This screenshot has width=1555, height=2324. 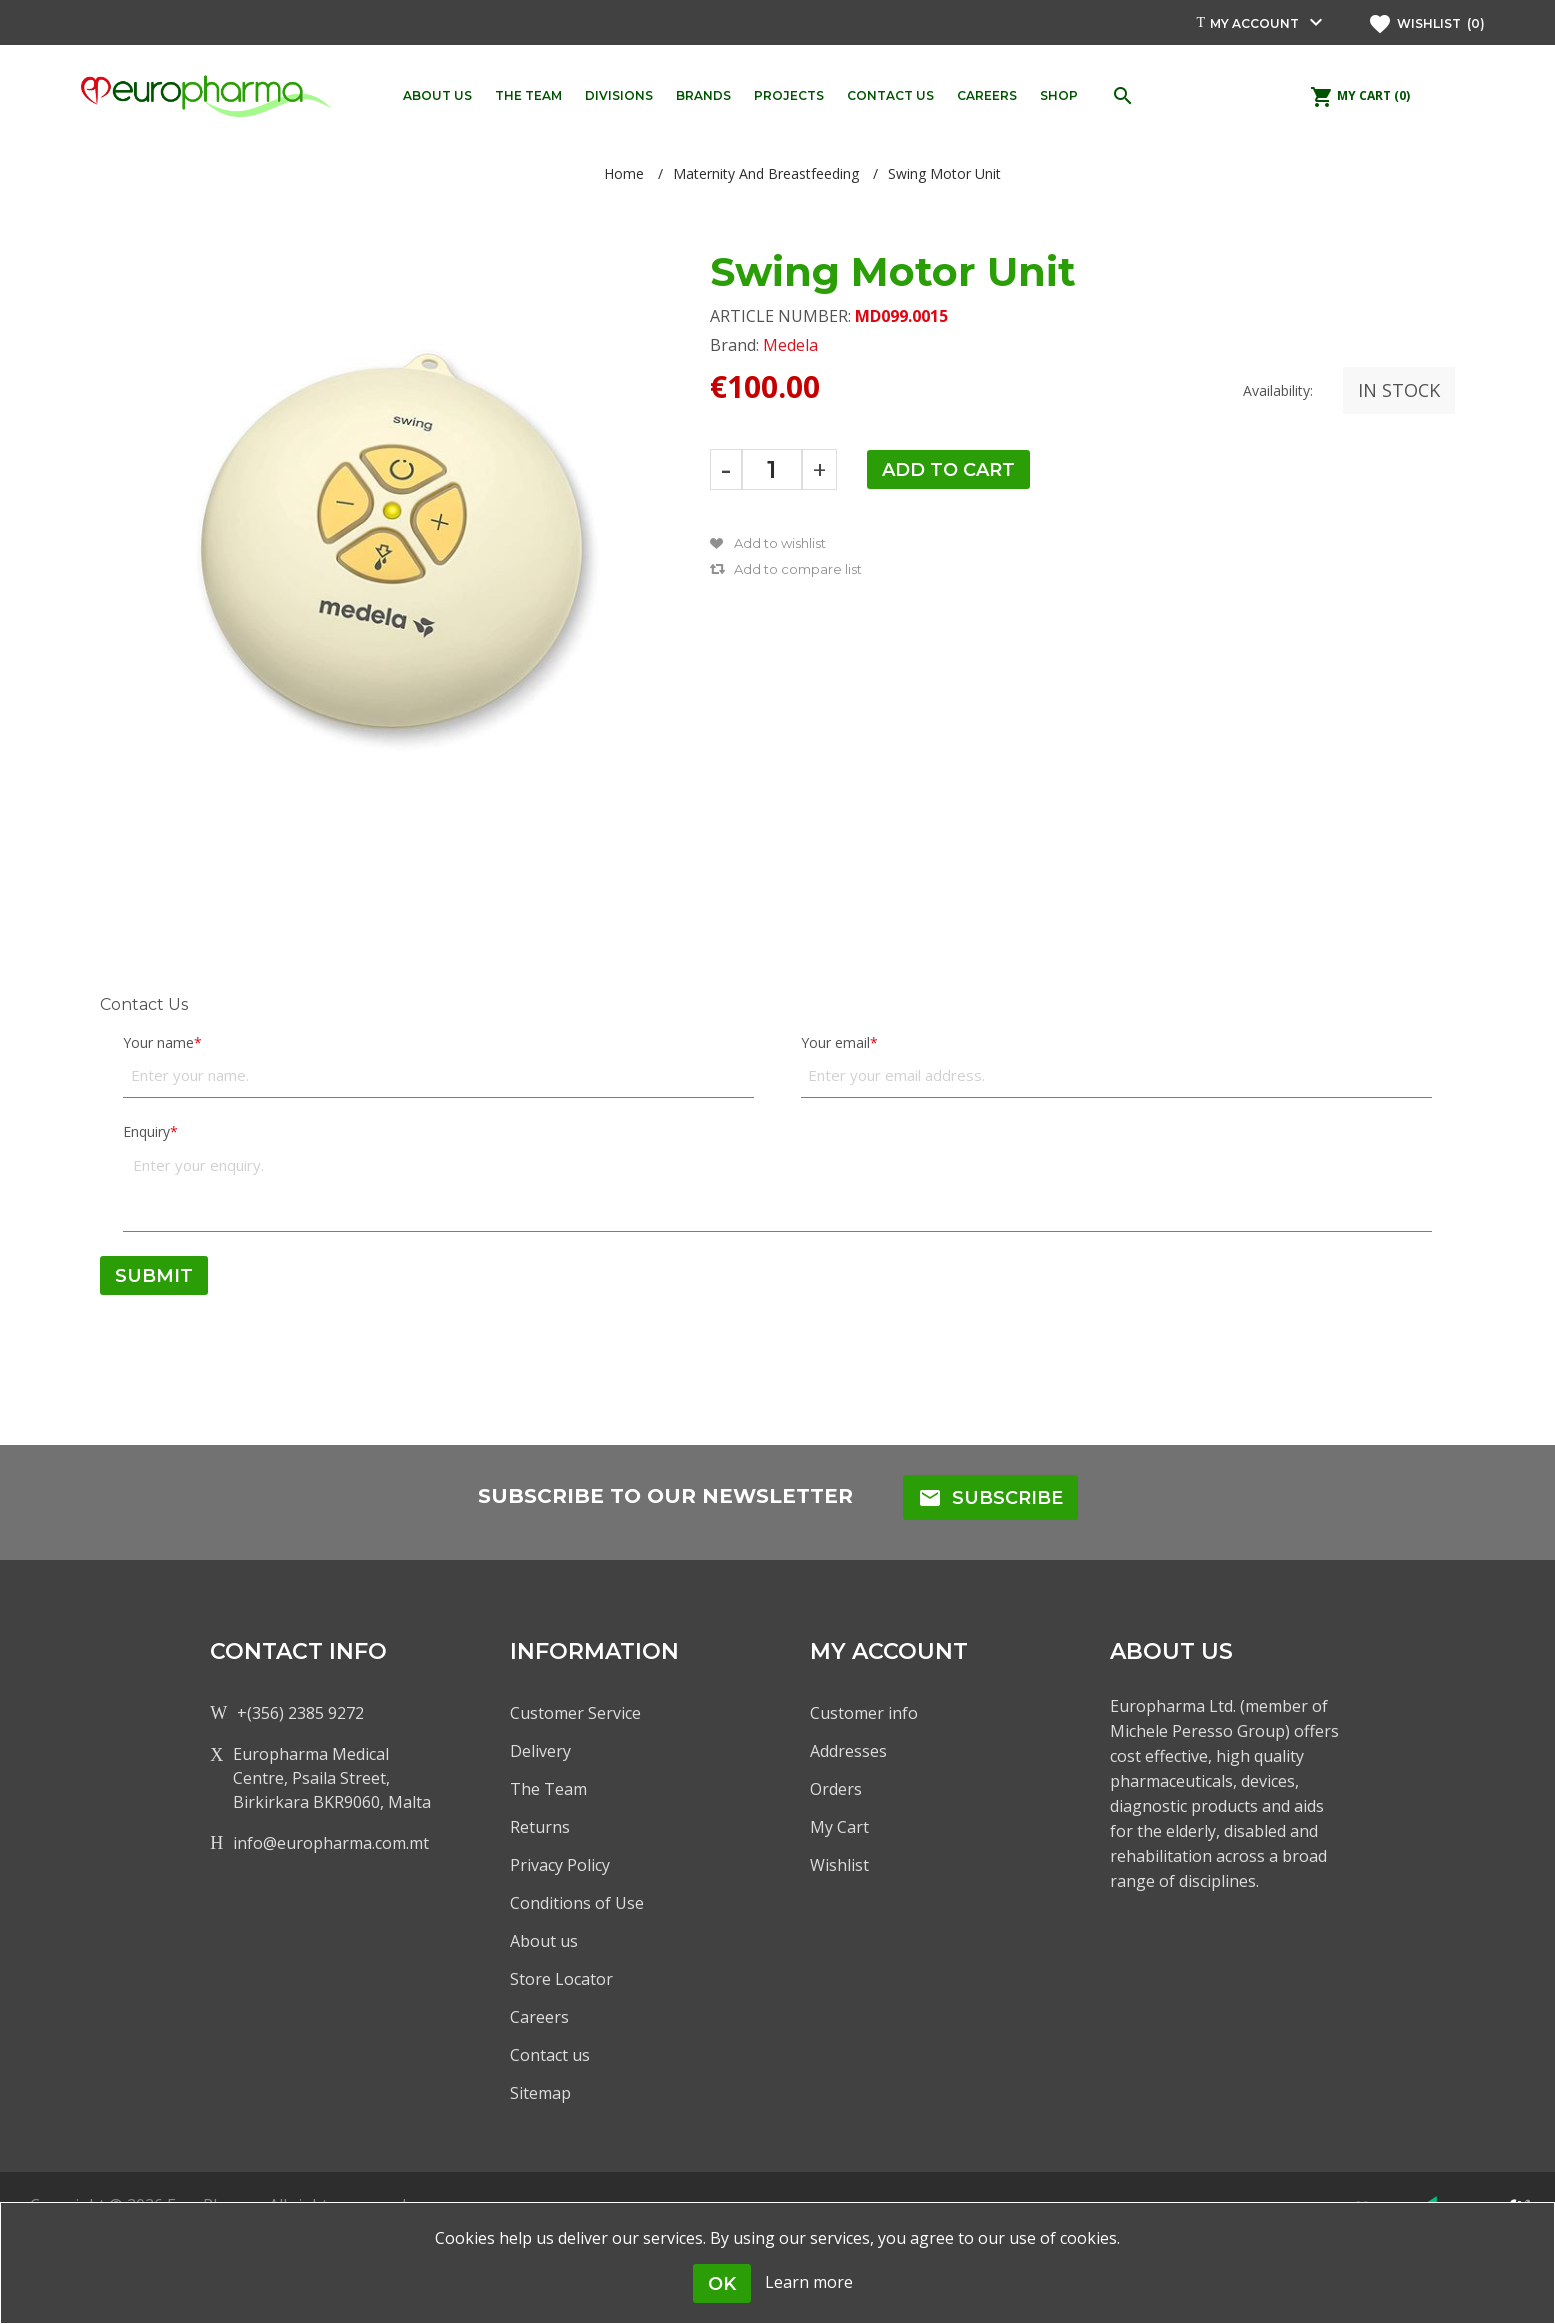 What do you see at coordinates (146, 1131) in the screenshot?
I see `Enquiry` at bounding box center [146, 1131].